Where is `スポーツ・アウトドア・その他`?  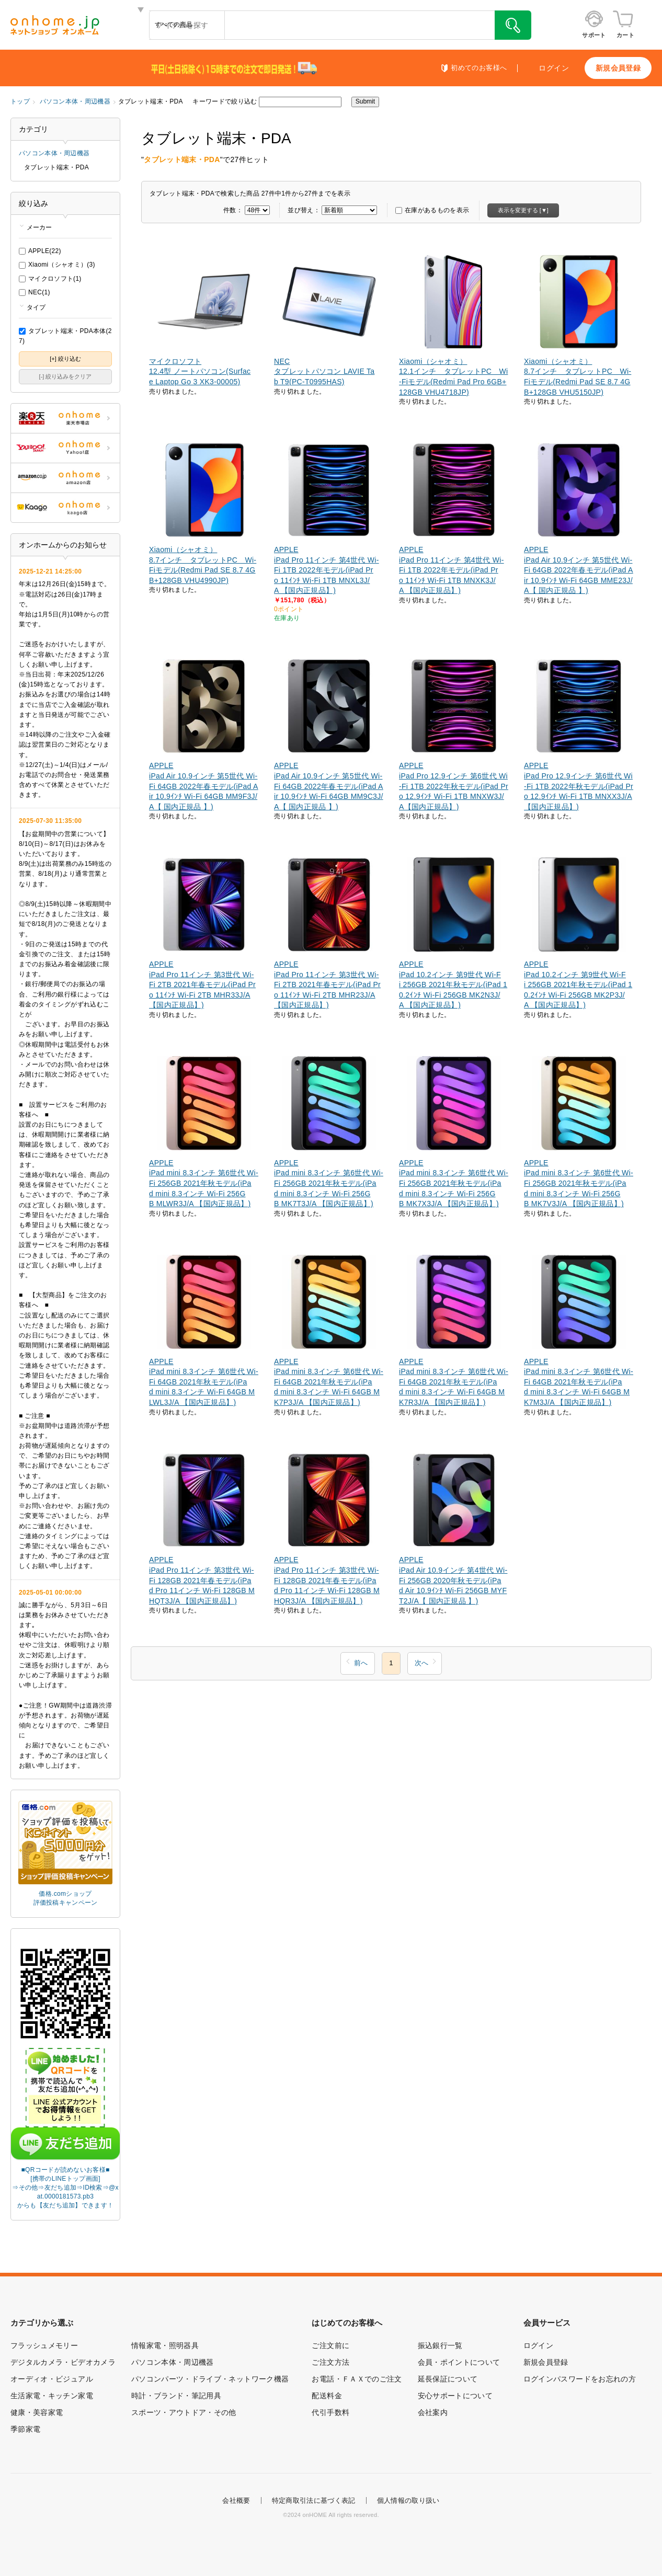
スポーツ・アウトドア・その他 is located at coordinates (183, 2412).